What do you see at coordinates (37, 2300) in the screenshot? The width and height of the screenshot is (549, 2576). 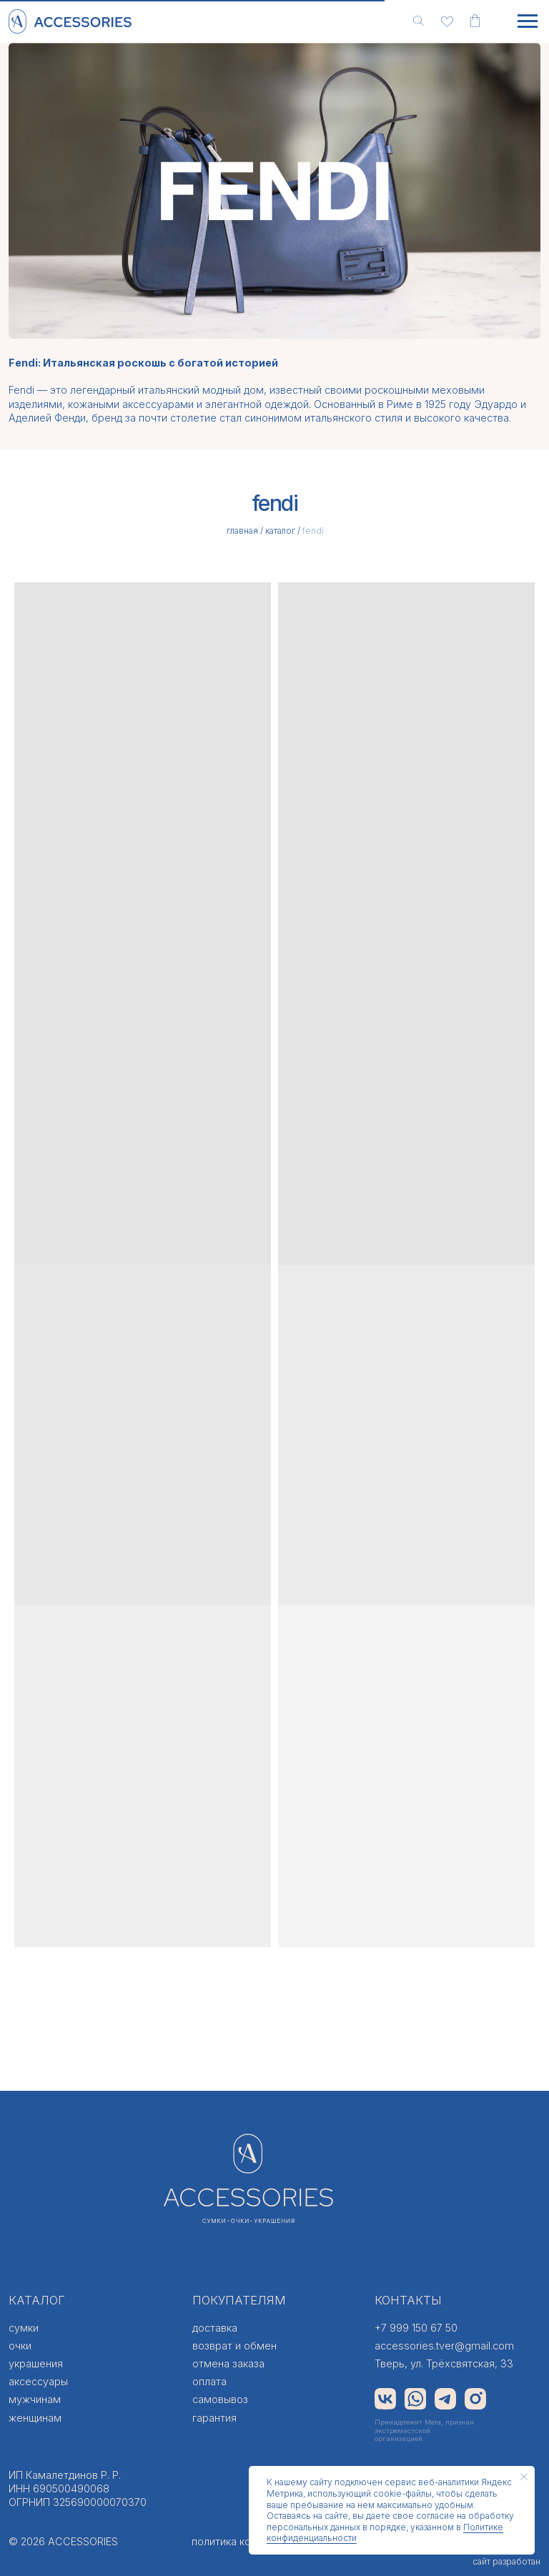 I see `КАТАЛОГ` at bounding box center [37, 2300].